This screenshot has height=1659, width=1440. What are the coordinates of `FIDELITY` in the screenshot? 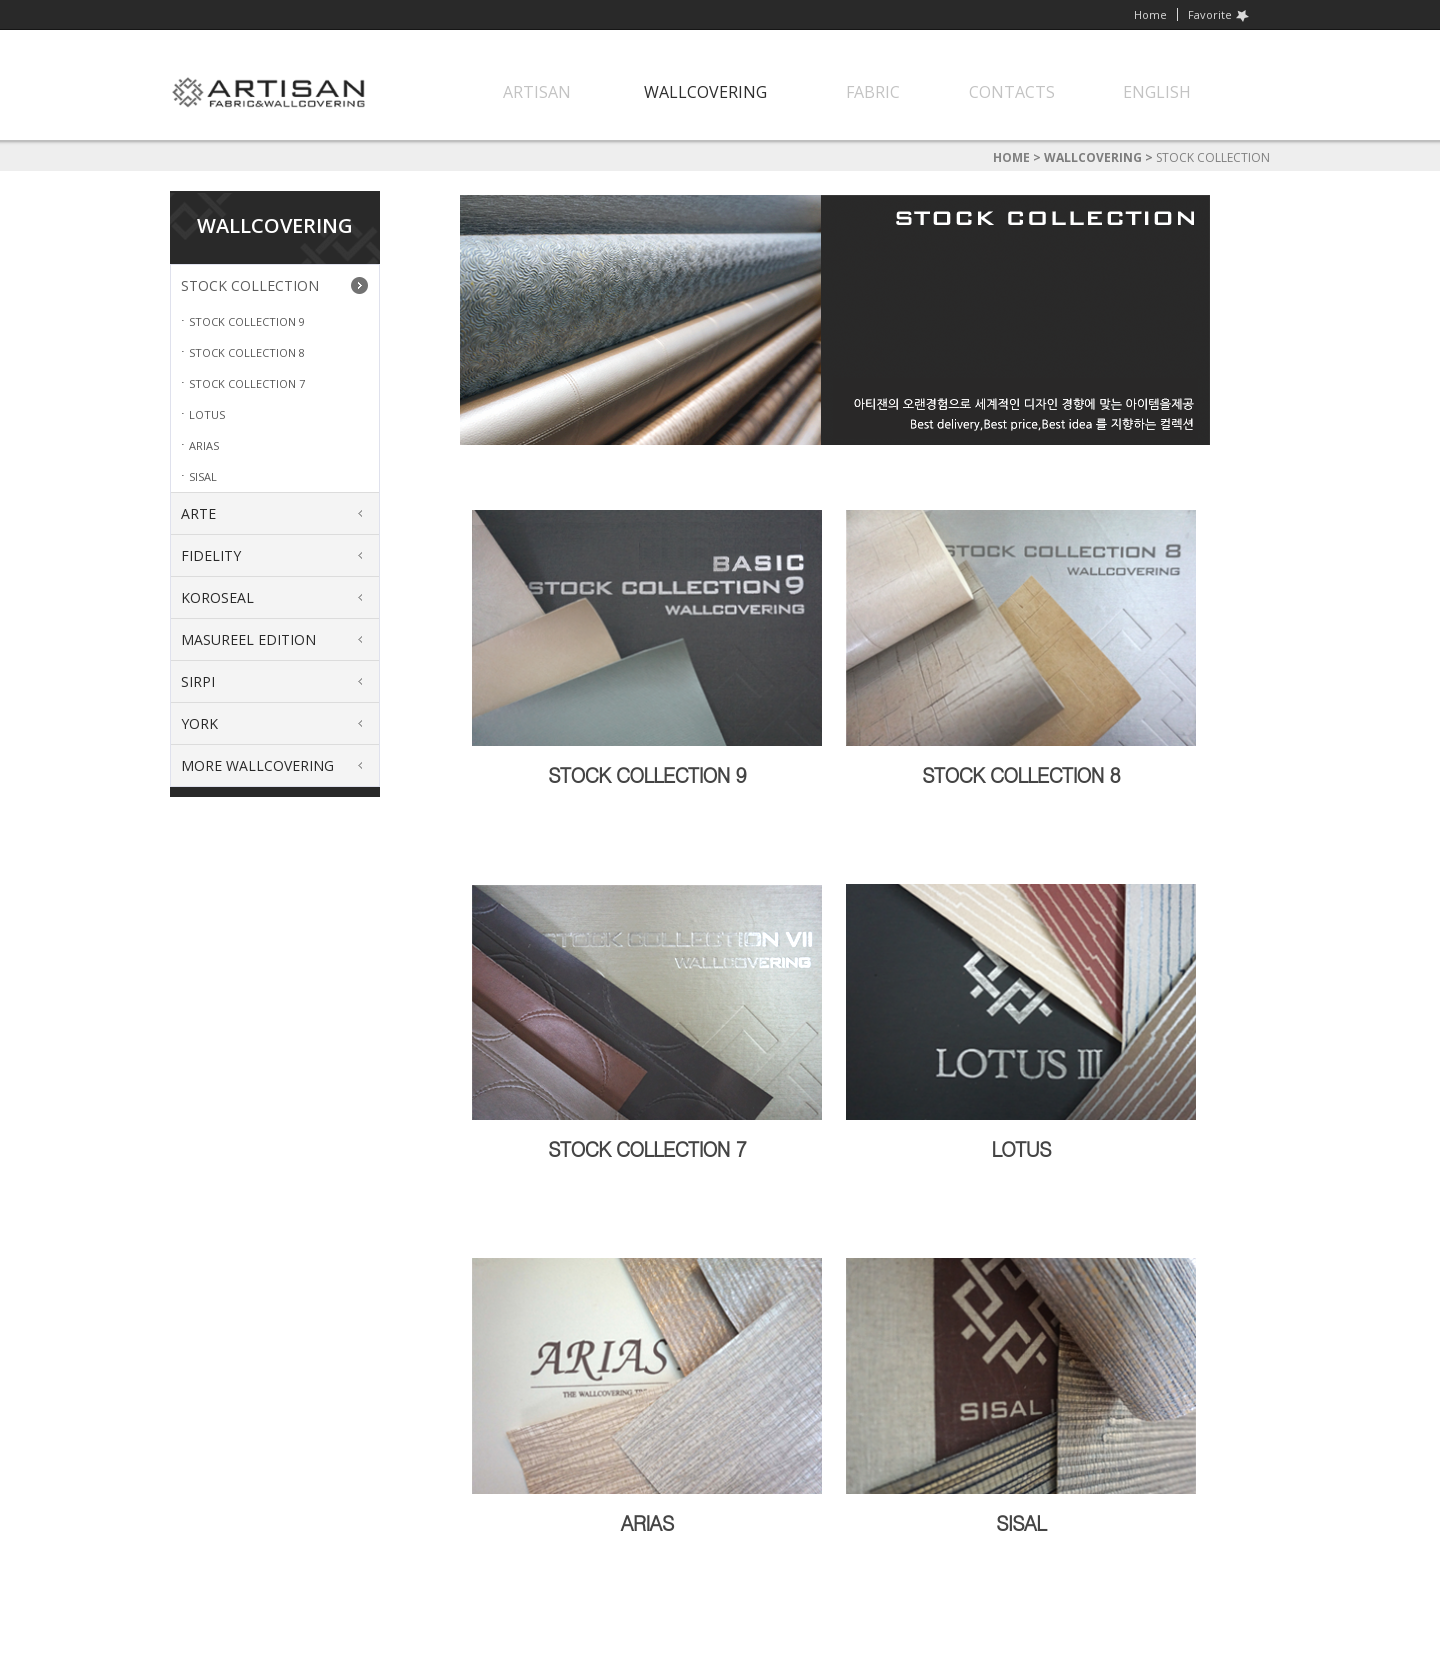 It's located at (211, 555).